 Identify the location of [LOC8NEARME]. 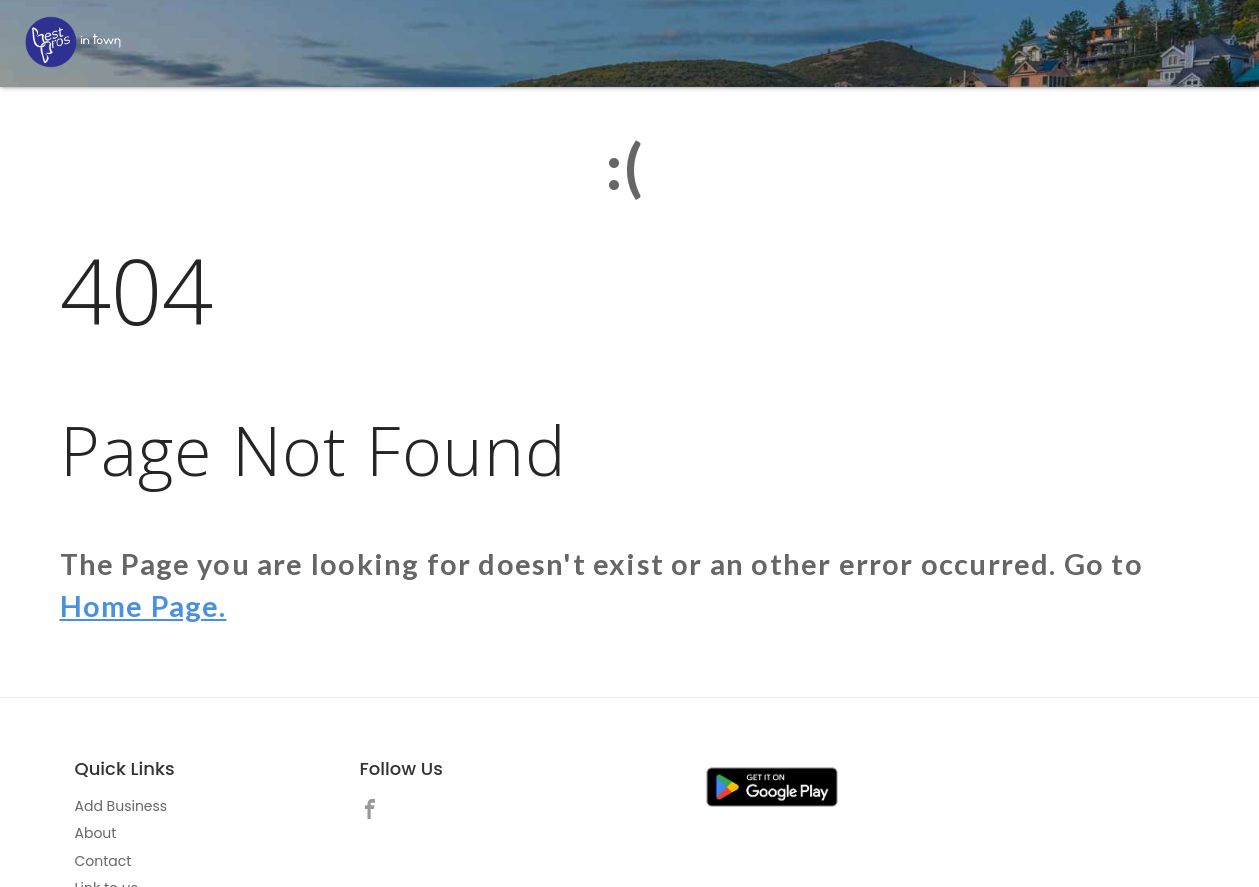
(73, 42).